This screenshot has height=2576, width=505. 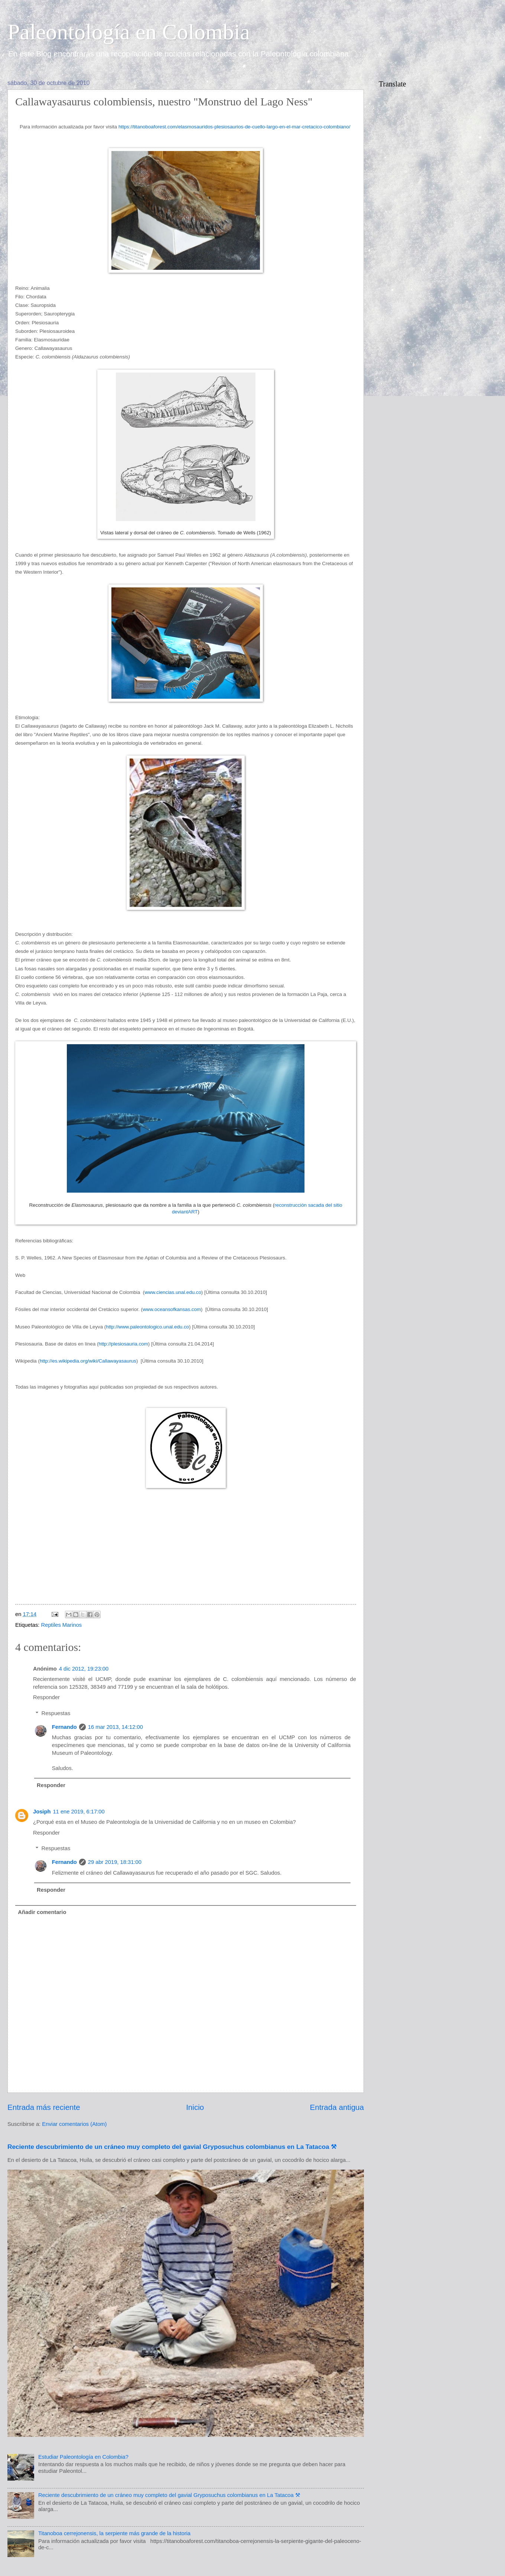 What do you see at coordinates (114, 2533) in the screenshot?
I see `Titanoboa cerrejonensis, la serpiente más grande de la historia` at bounding box center [114, 2533].